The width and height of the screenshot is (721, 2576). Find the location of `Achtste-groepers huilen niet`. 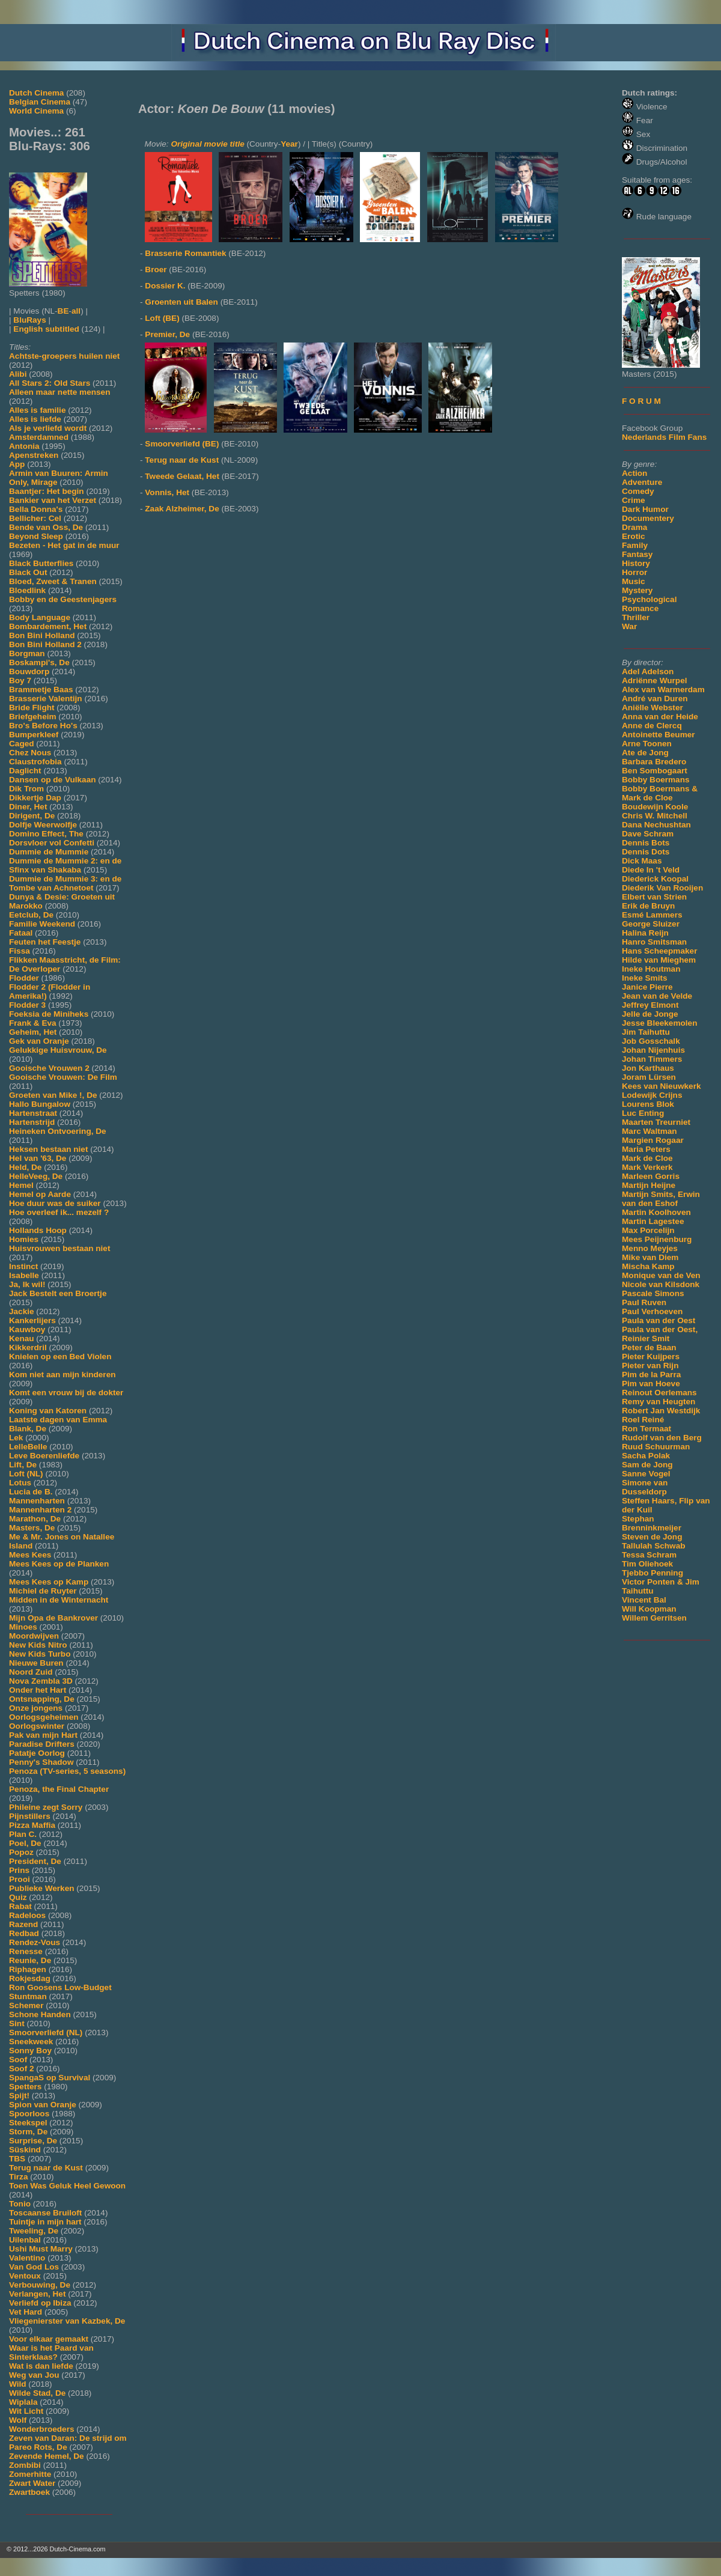

Achtste-groepers huilen niet is located at coordinates (64, 356).